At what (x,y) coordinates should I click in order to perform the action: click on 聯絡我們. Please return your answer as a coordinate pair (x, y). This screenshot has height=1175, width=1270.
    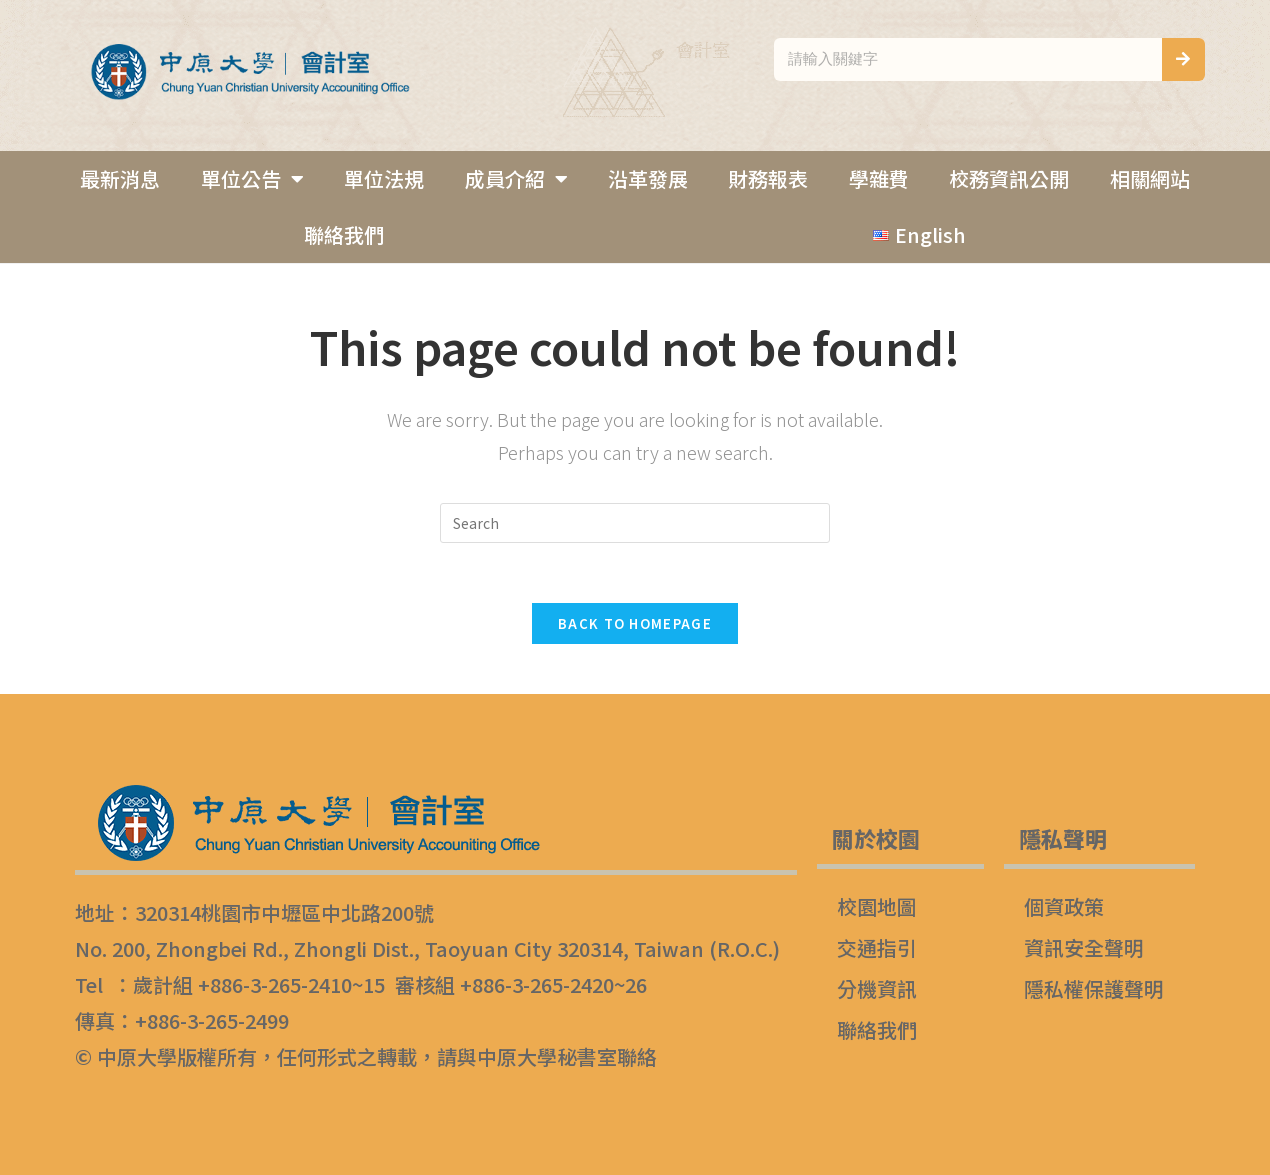
    Looking at the image, I should click on (344, 234).